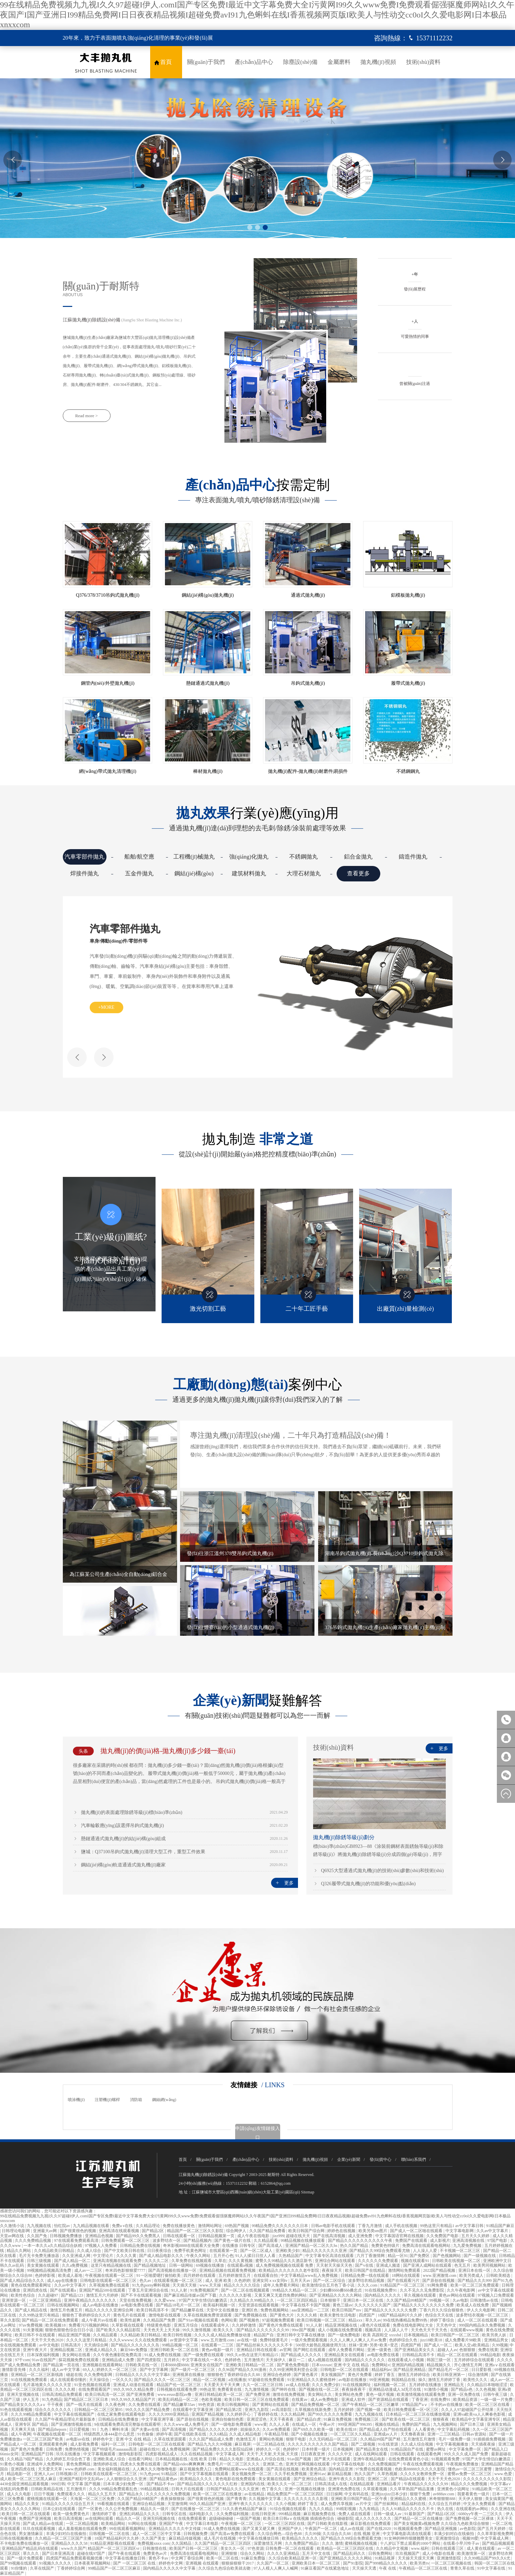 The image size is (515, 2576). Describe the element at coordinates (239, 2414) in the screenshot. I see `久久婷婷开心` at that location.